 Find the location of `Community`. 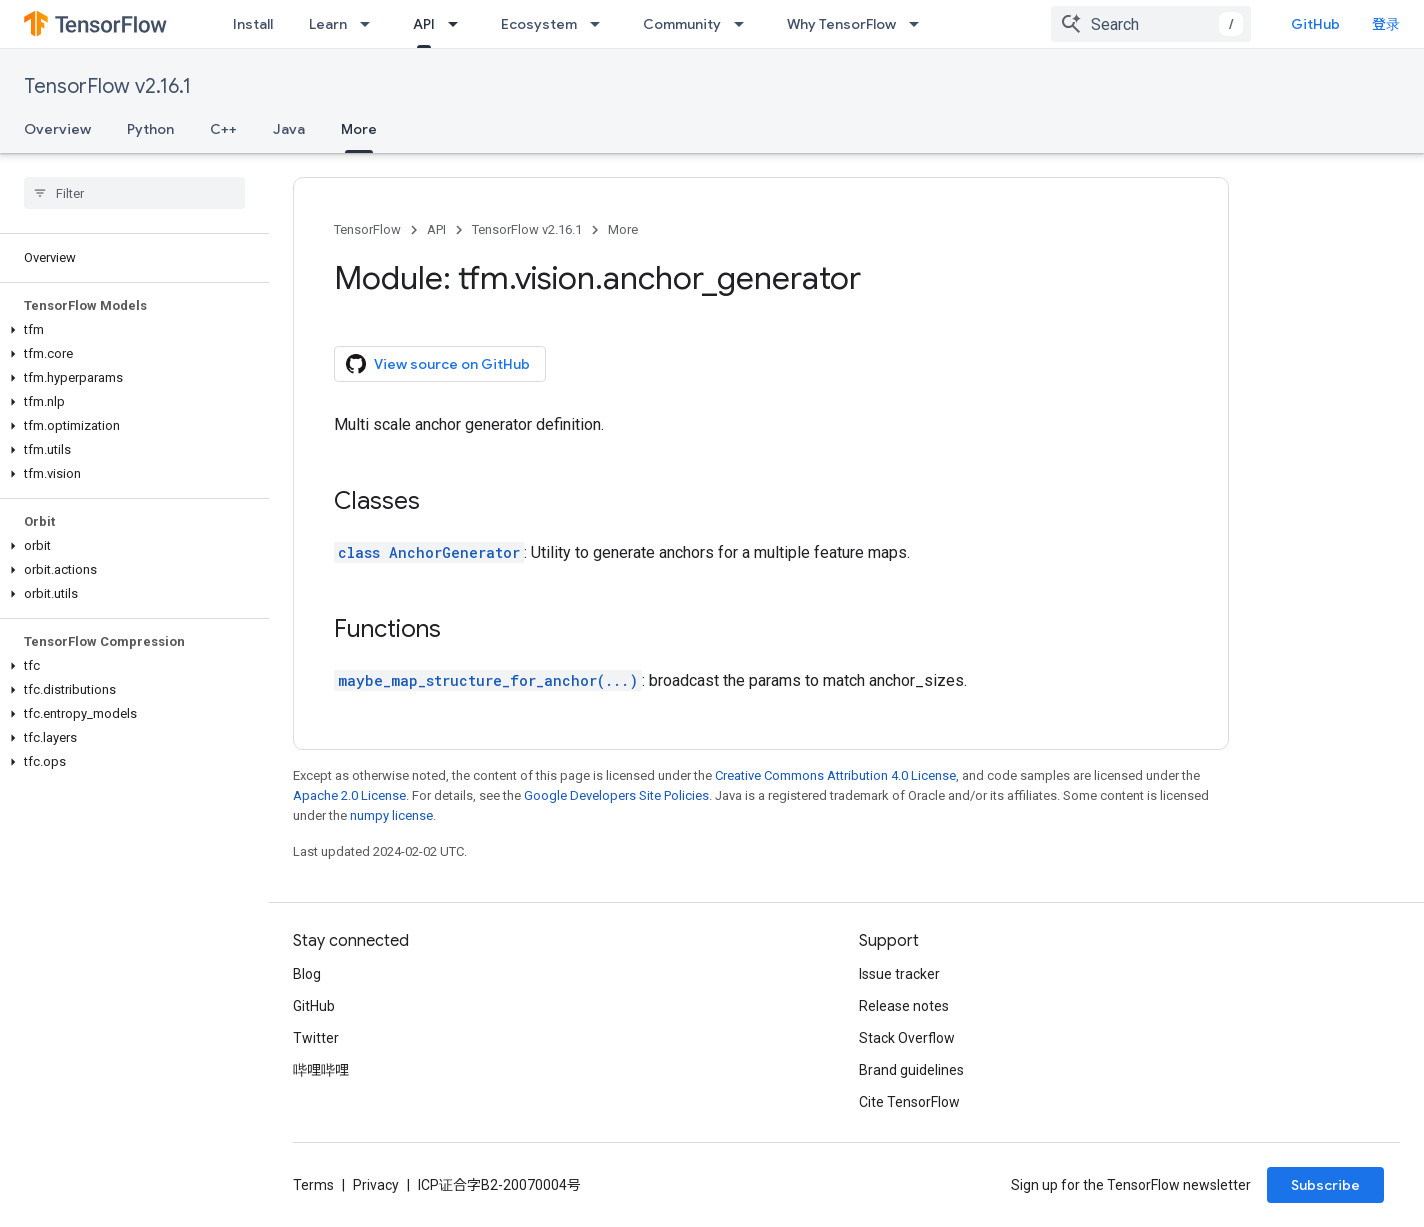

Community is located at coordinates (682, 24).